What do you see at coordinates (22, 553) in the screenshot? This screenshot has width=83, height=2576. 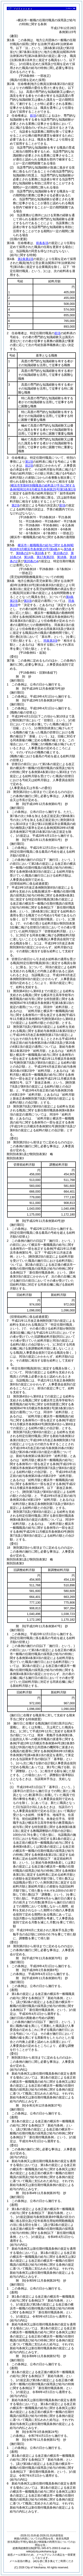 I see `第8条の2` at bounding box center [22, 553].